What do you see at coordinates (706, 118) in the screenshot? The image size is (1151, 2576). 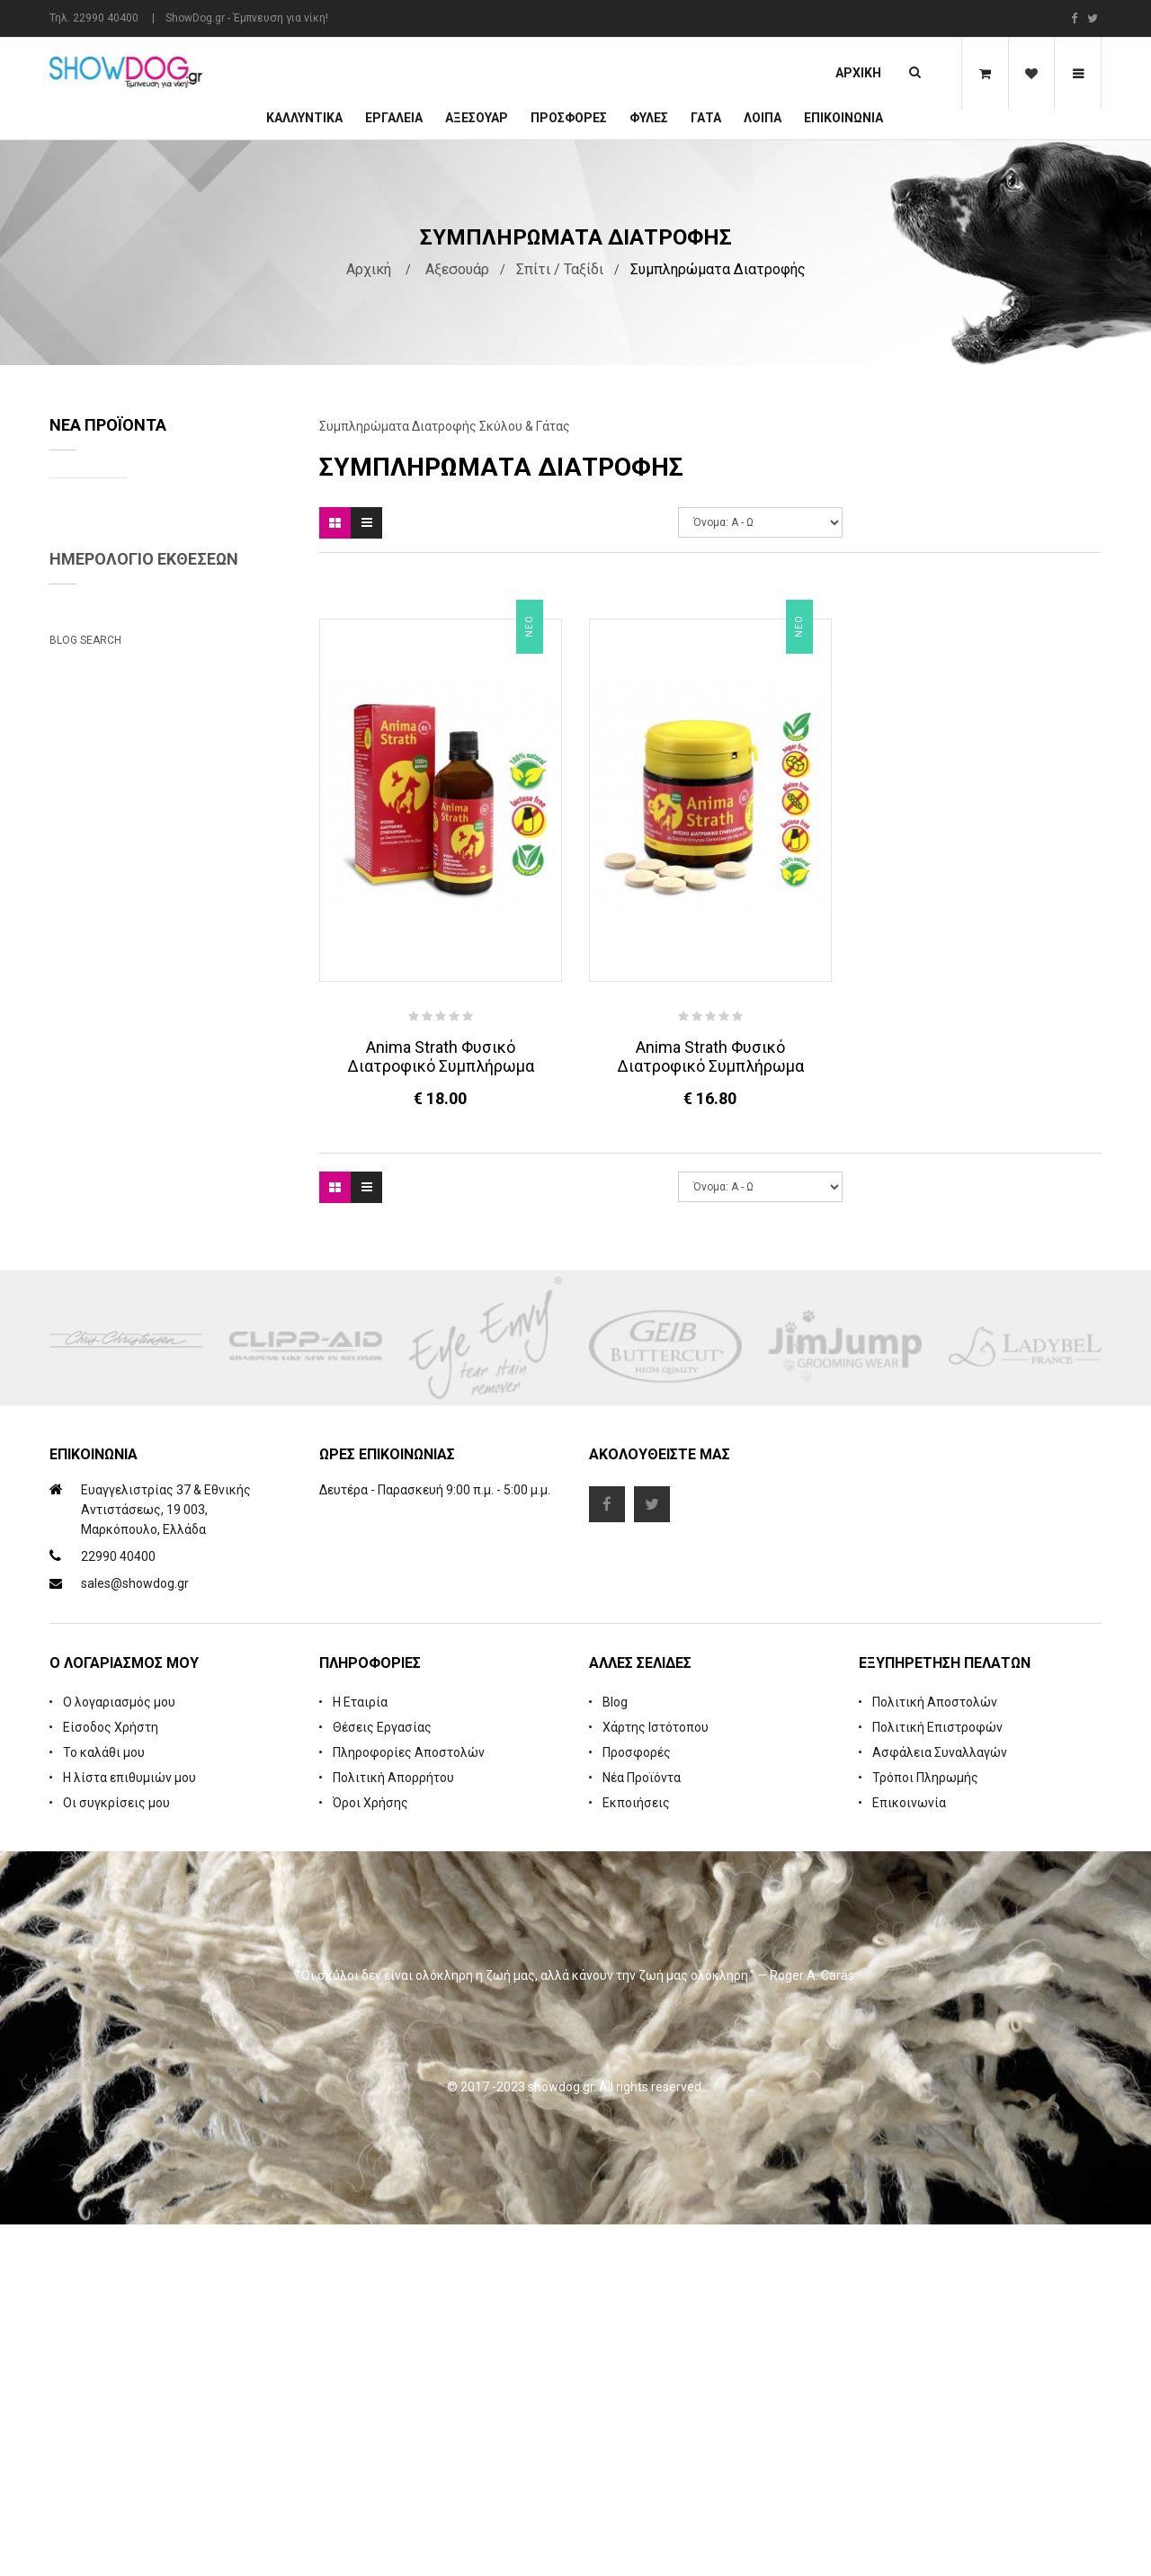 I see `ΓΑΤΑ` at bounding box center [706, 118].